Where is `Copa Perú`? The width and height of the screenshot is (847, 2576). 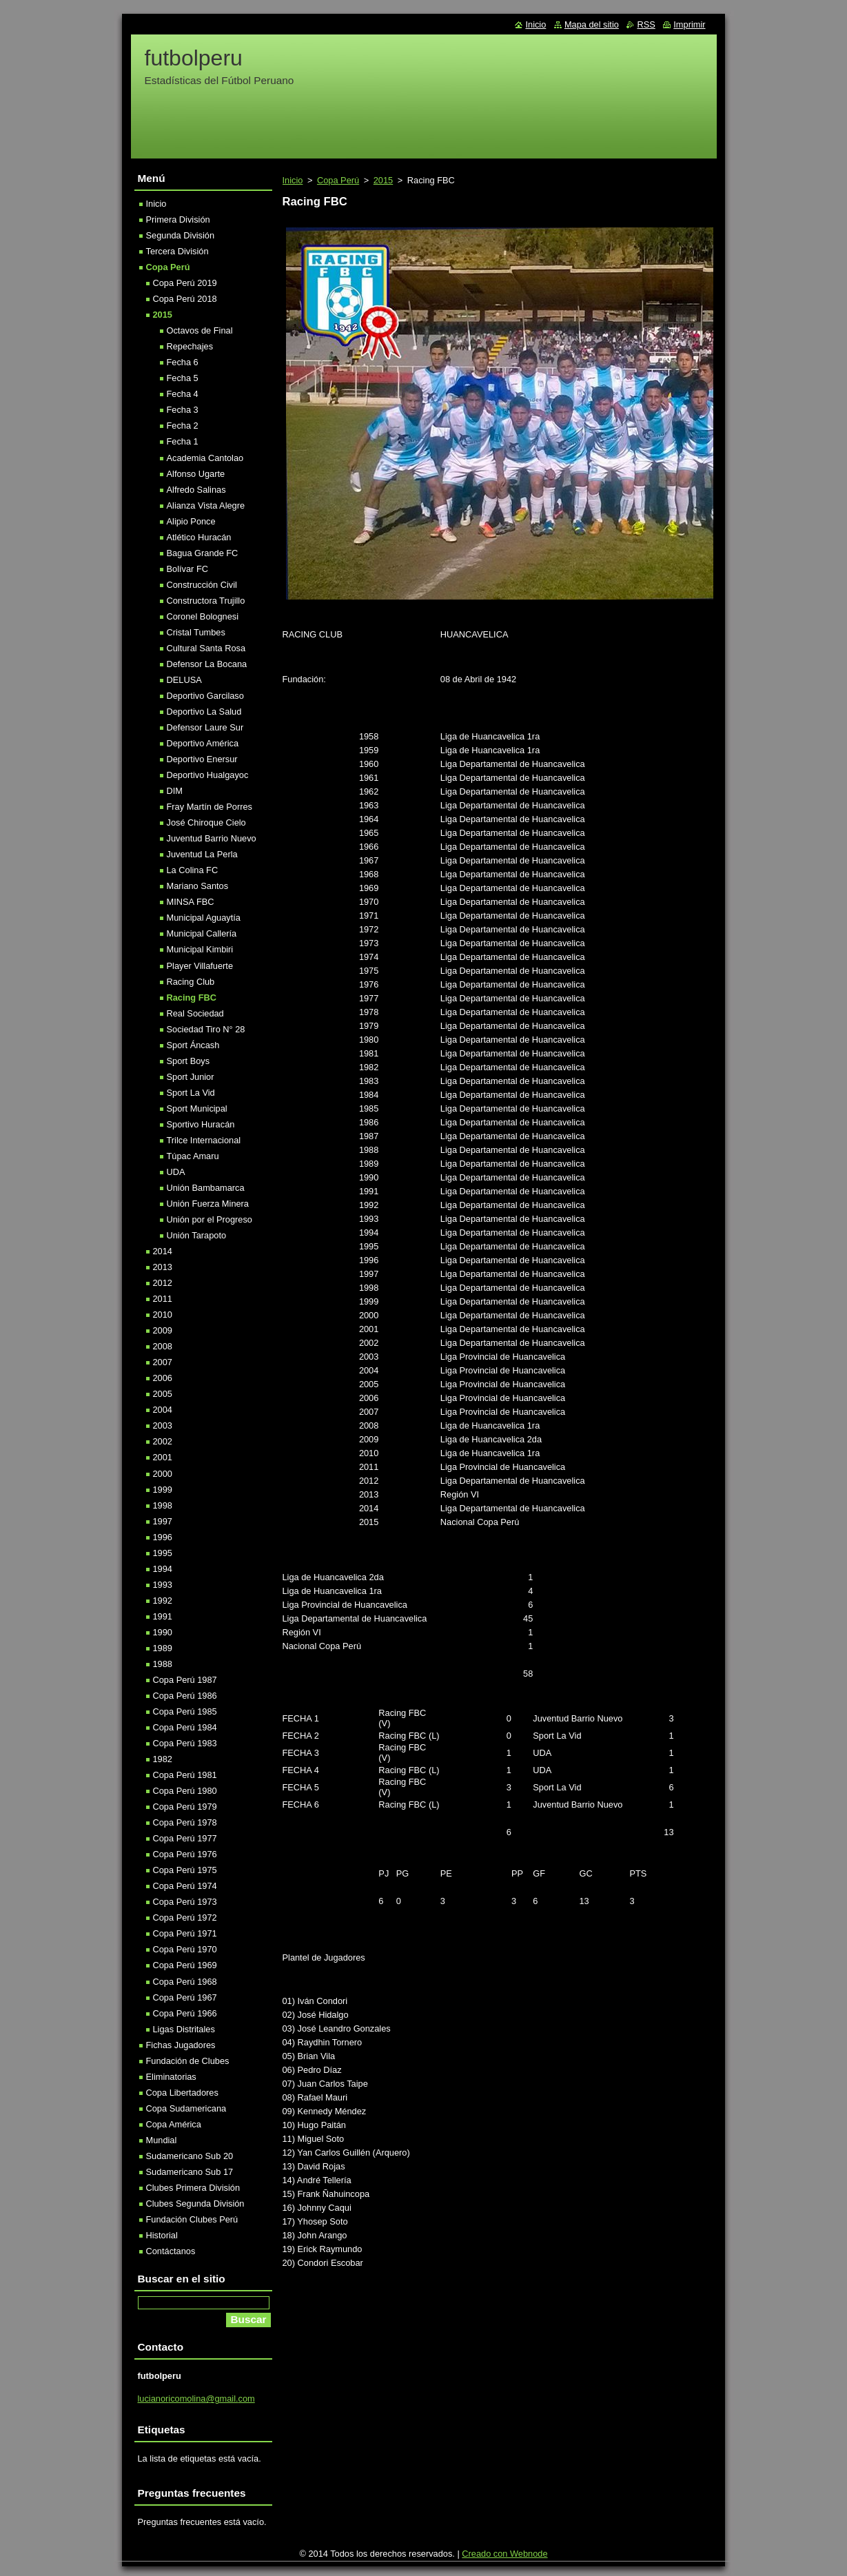 Copa Perú is located at coordinates (338, 180).